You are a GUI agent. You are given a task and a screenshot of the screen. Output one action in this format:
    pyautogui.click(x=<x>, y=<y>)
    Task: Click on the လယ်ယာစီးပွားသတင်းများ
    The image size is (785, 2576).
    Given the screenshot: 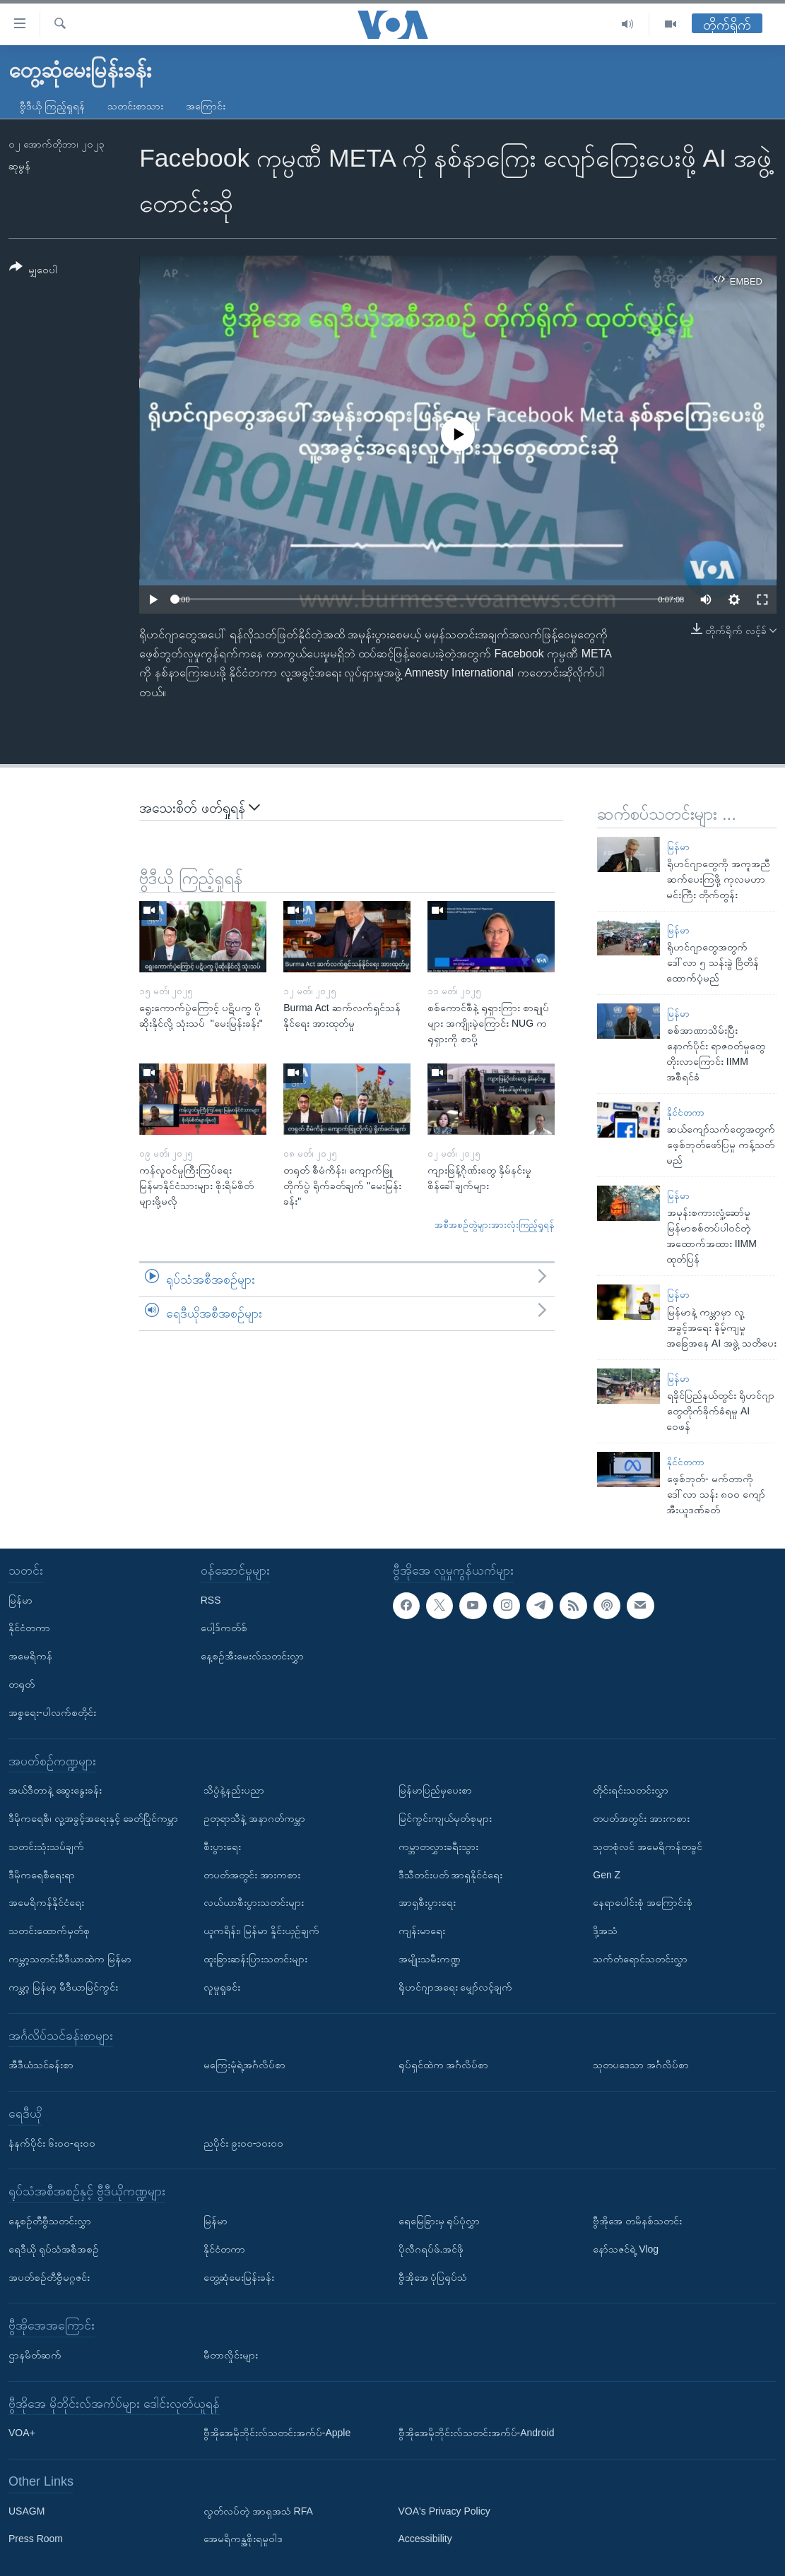 What is the action you would take?
    pyautogui.click(x=253, y=1902)
    